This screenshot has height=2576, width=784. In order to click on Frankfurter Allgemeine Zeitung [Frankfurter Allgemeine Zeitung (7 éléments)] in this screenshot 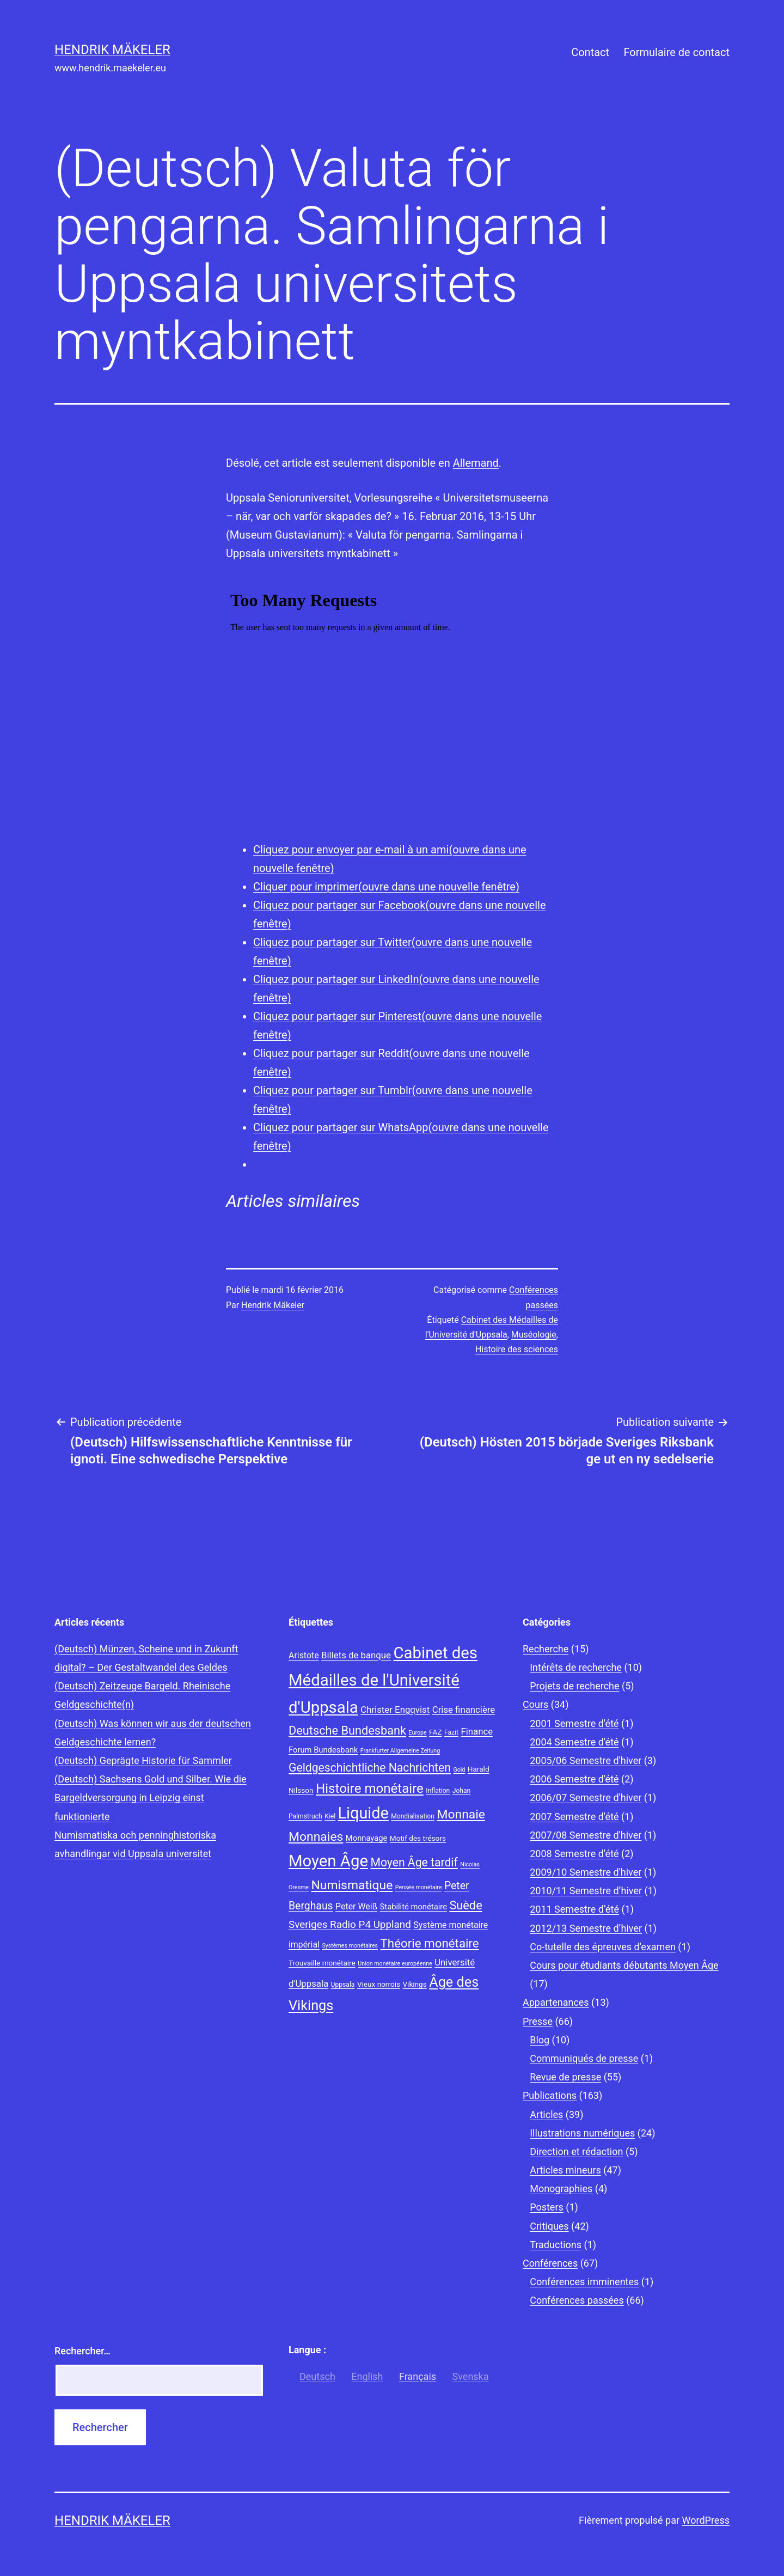, I will do `click(400, 1750)`.